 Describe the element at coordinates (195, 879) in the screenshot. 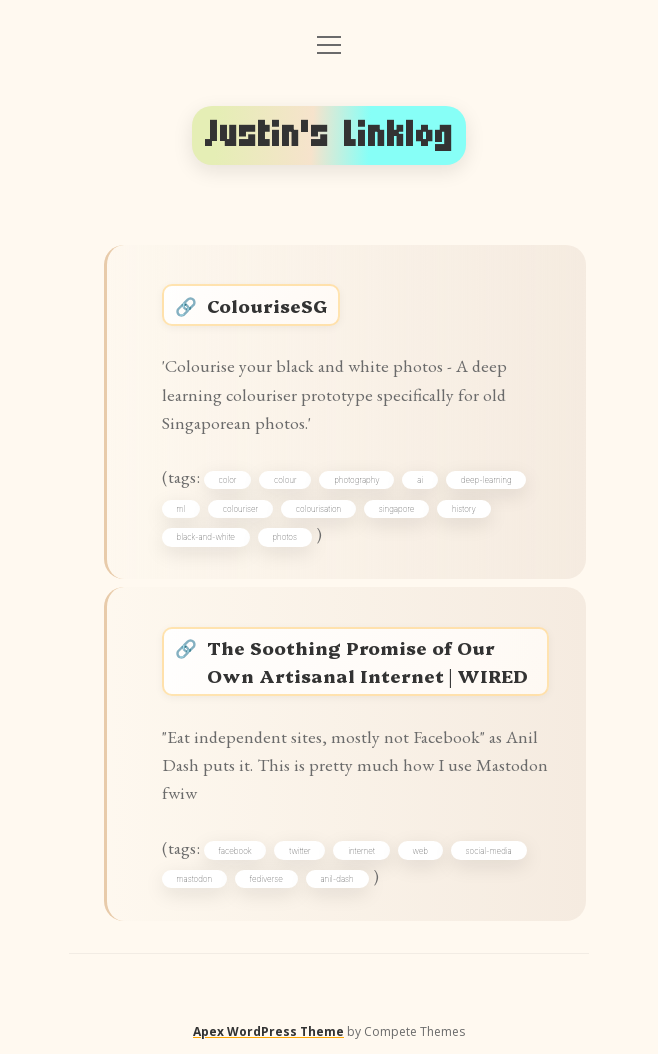

I see `mastodon` at that location.